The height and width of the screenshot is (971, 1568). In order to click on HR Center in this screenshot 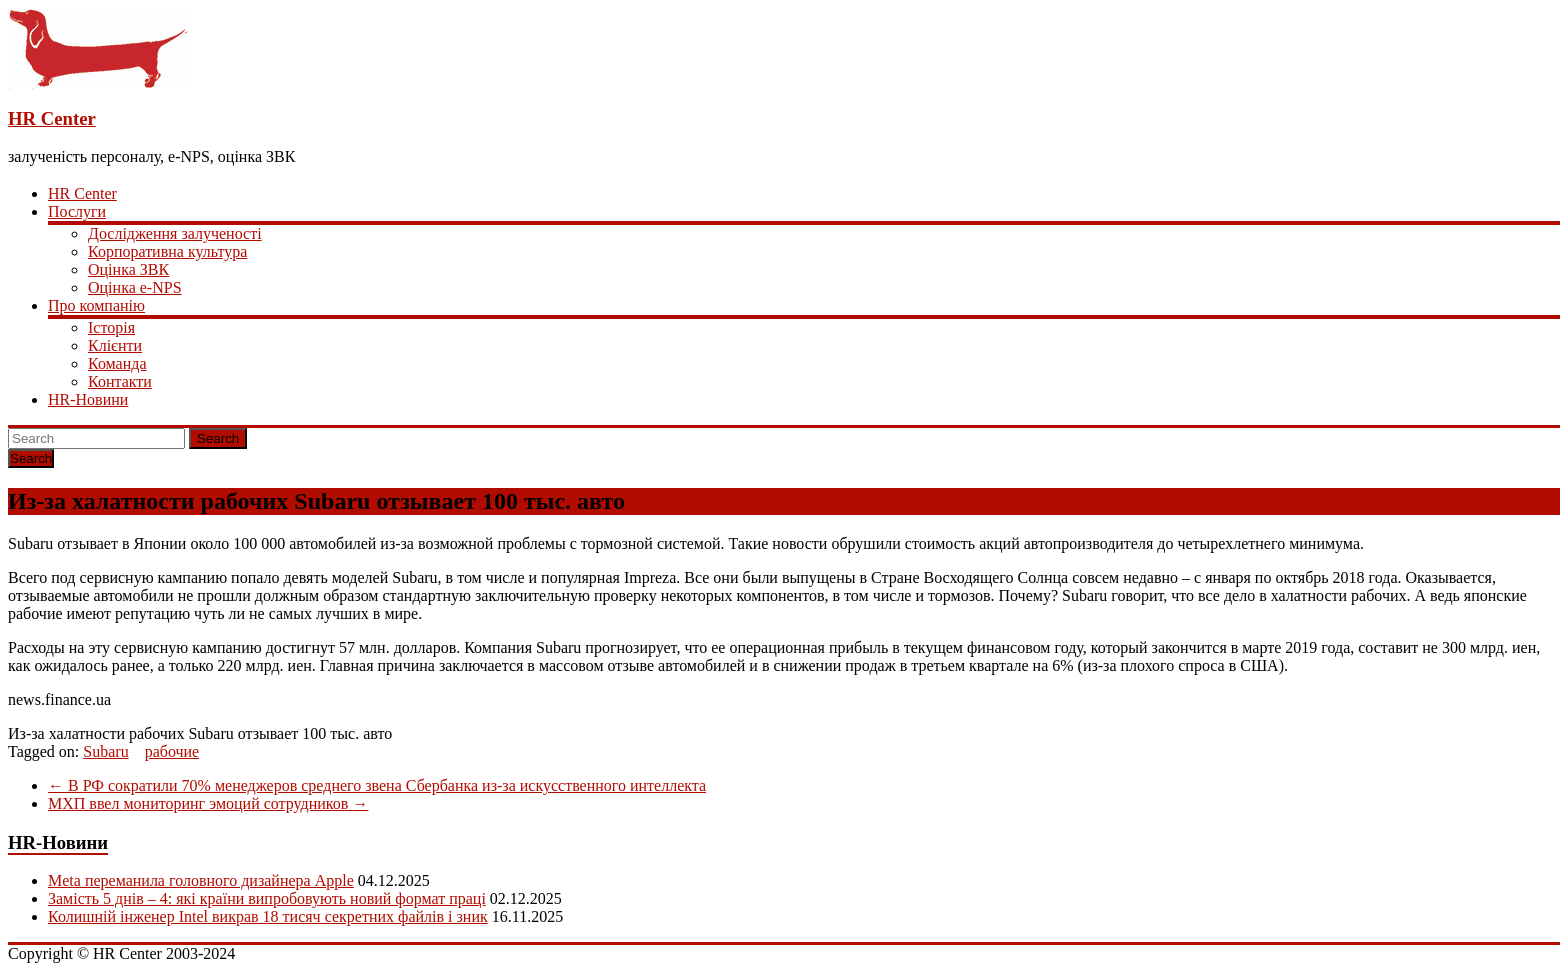, I will do `click(52, 118)`.